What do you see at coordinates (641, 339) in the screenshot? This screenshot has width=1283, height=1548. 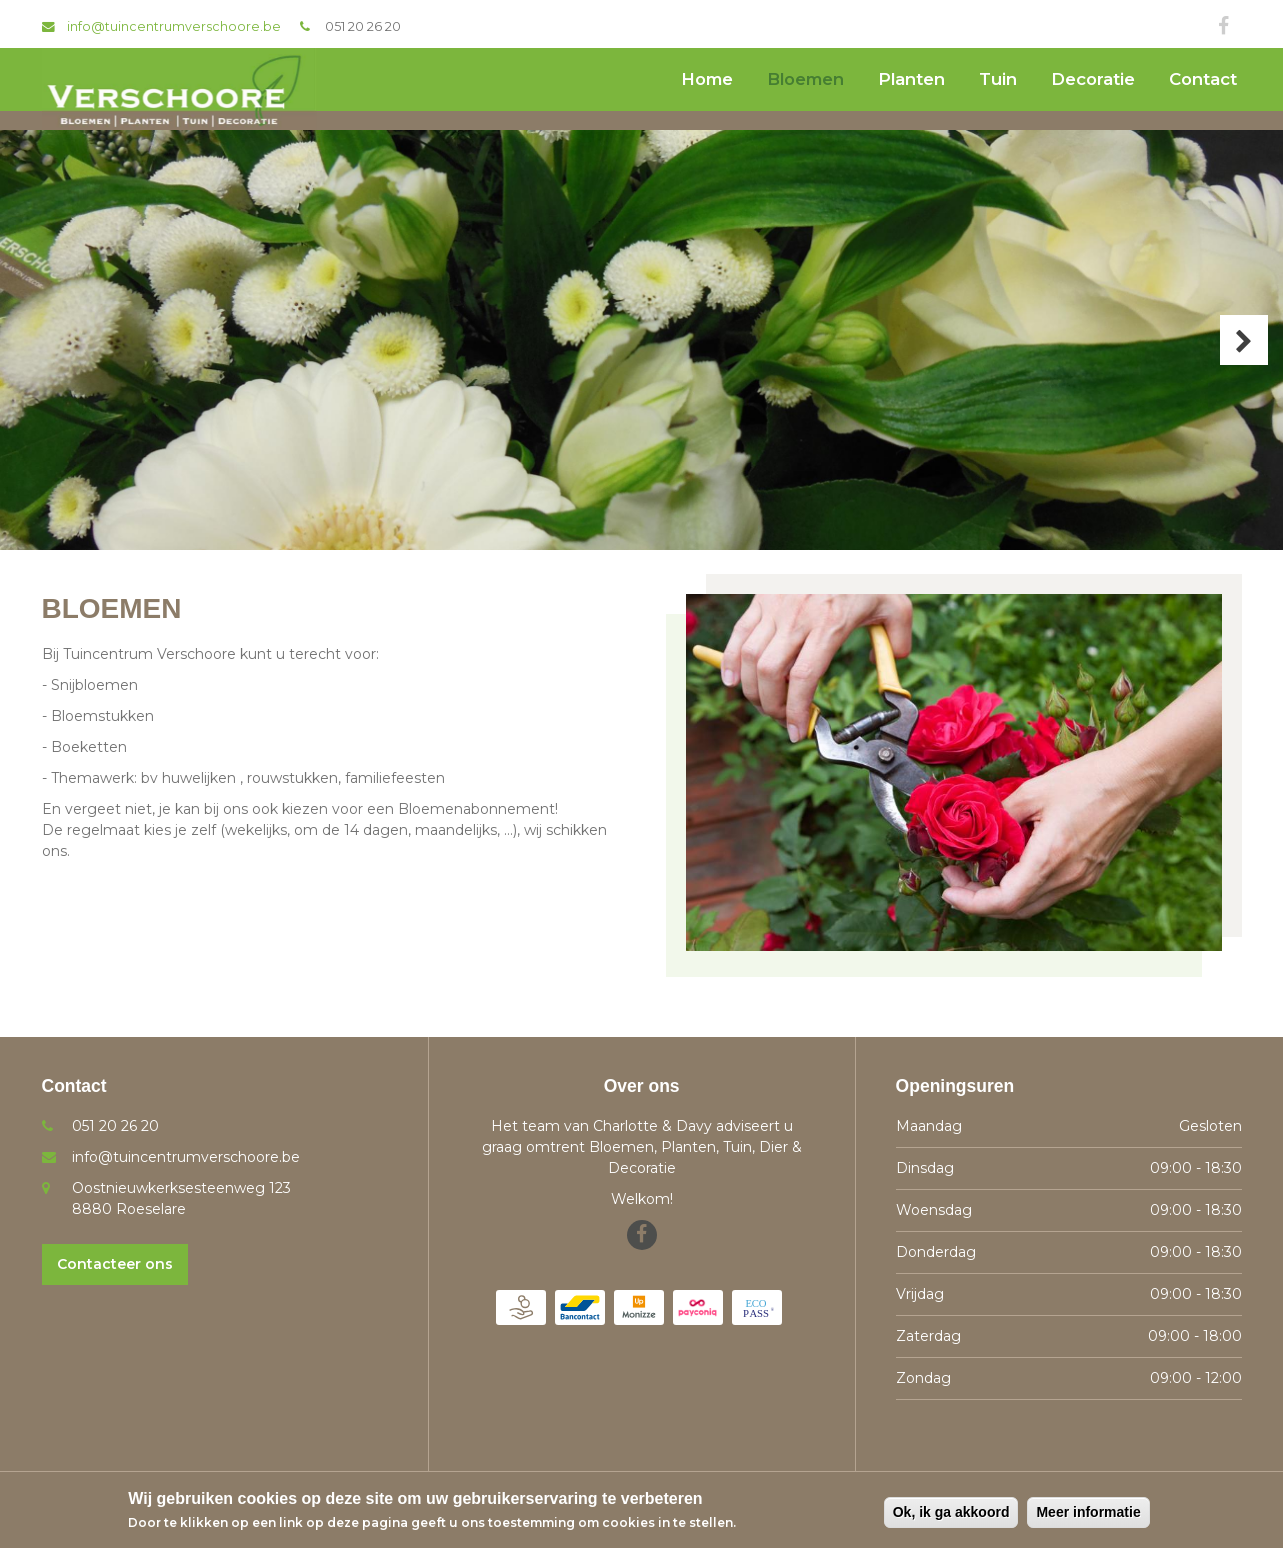 I see `[option]` at bounding box center [641, 339].